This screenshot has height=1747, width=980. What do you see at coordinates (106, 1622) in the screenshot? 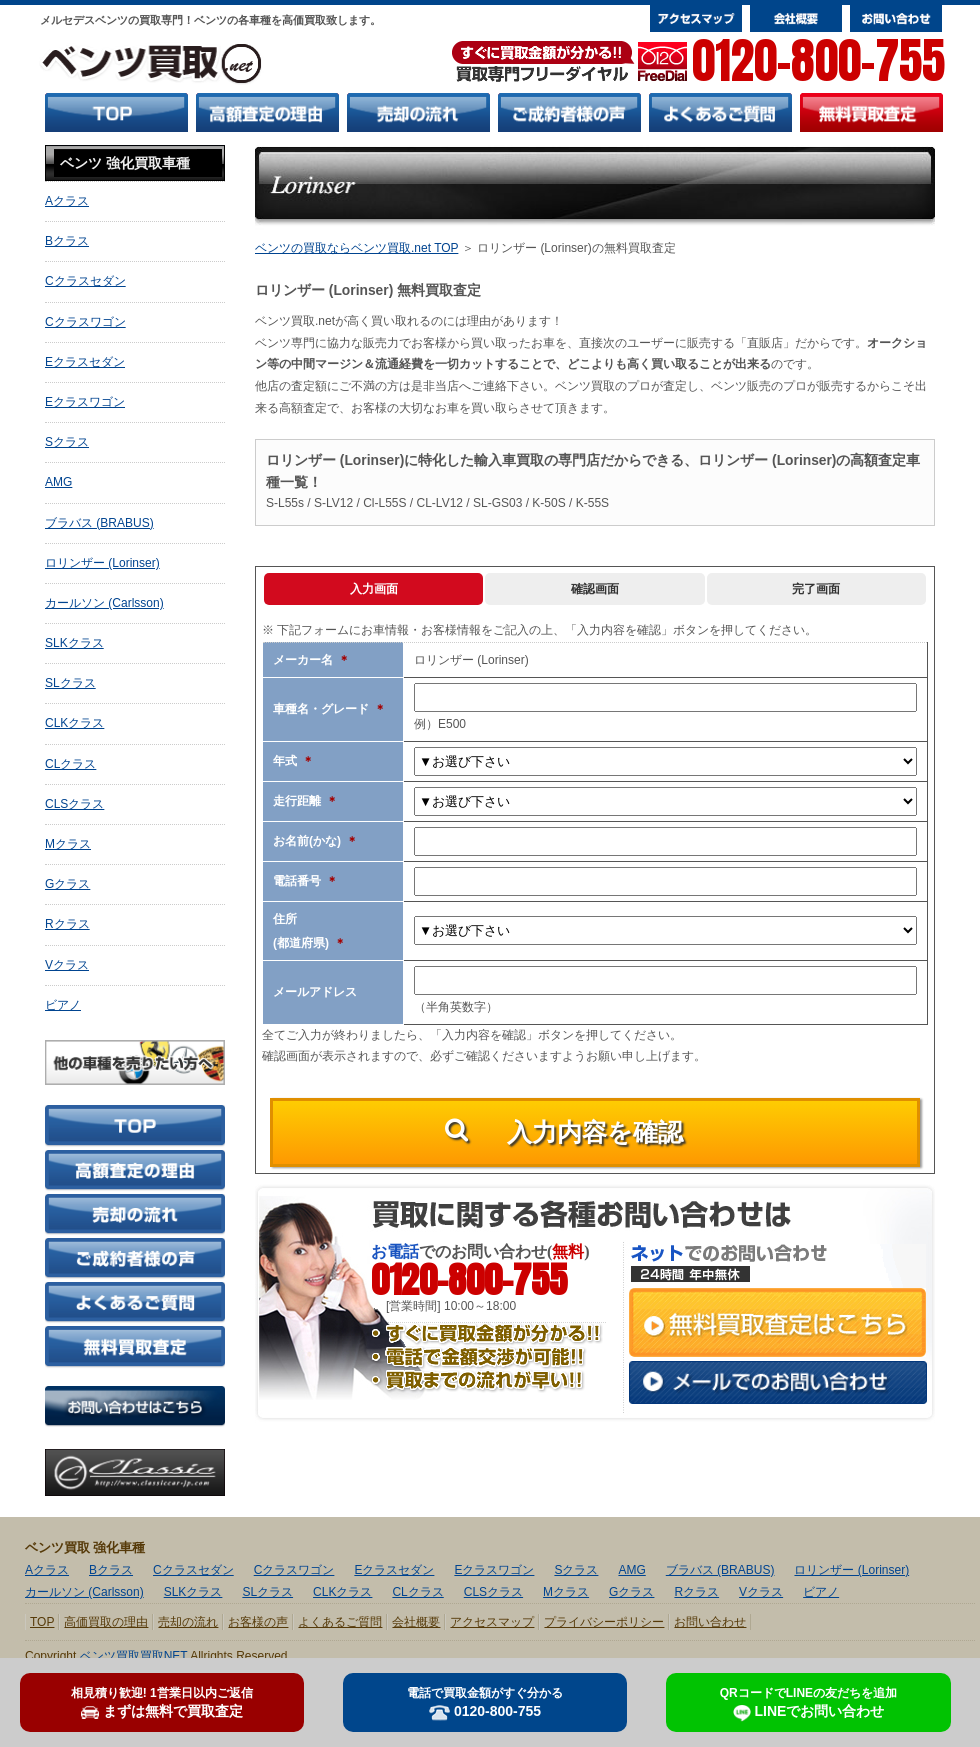
I see `高価買取の理由` at bounding box center [106, 1622].